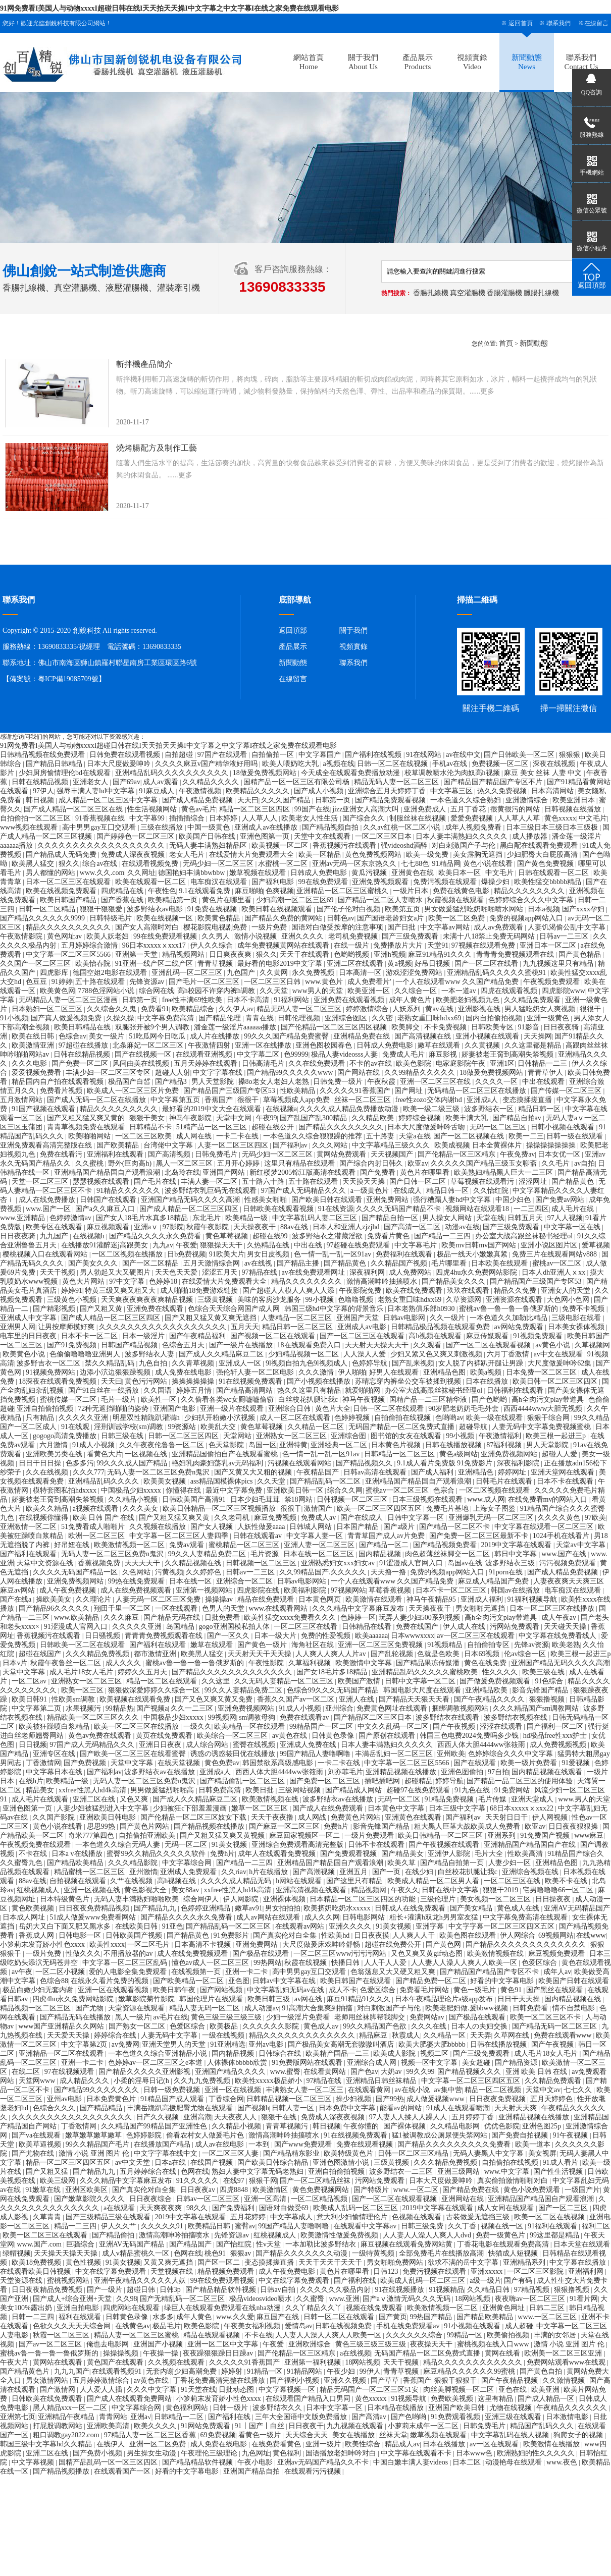 The width and height of the screenshot is (611, 2576). Describe the element at coordinates (448, 1508) in the screenshot. I see `免费毛片基地` at that location.